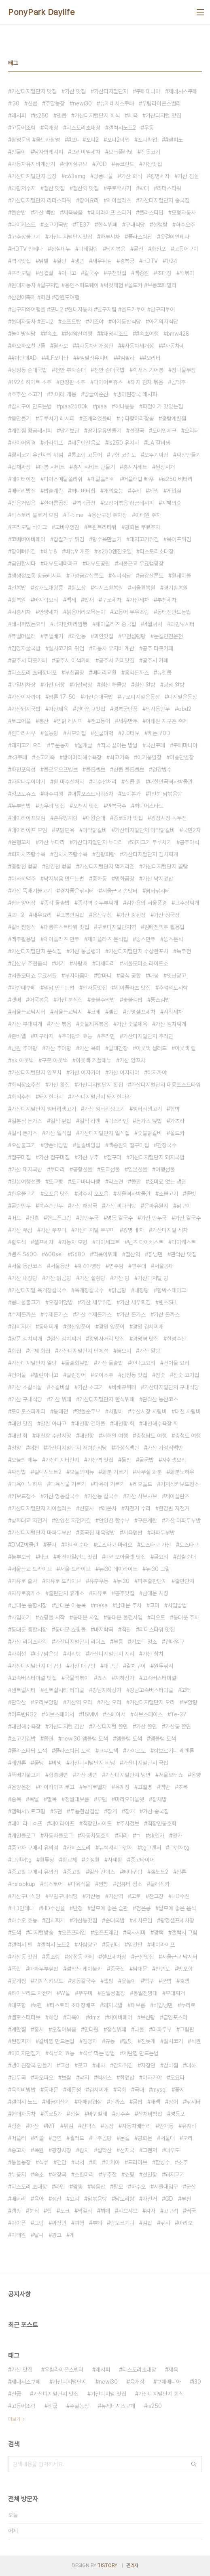 The image size is (210, 2576). What do you see at coordinates (163, 115) in the screenshot?
I see `가산디지털 맛집` at bounding box center [163, 115].